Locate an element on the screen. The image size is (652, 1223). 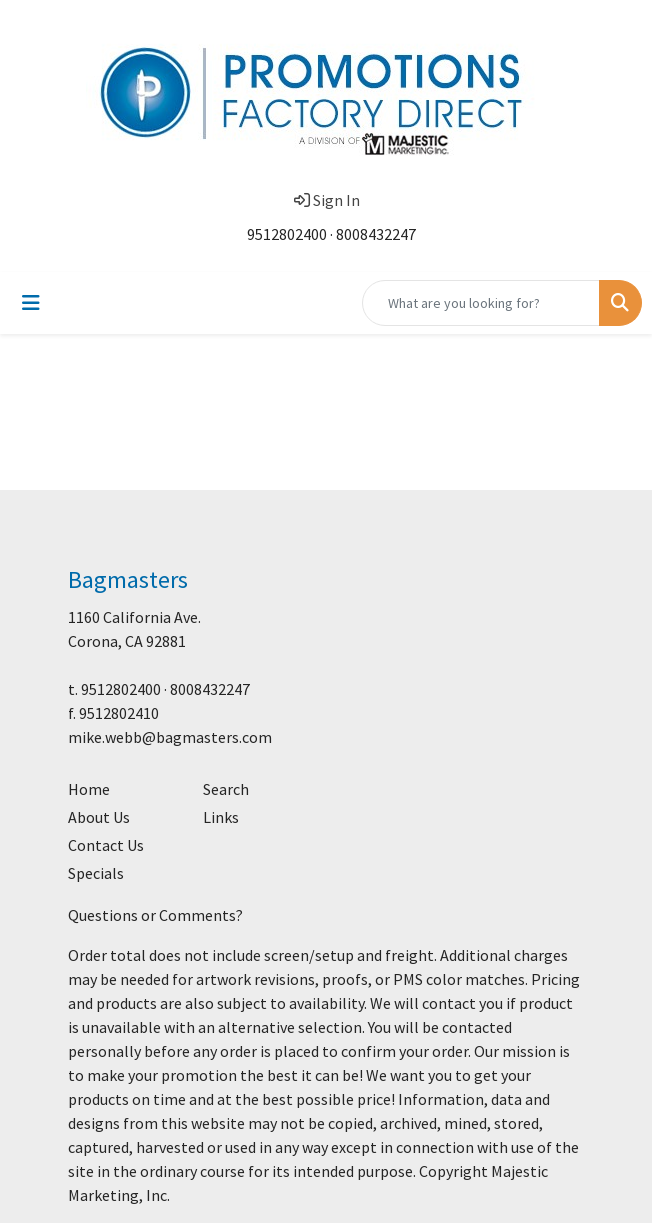
About Us is located at coordinates (99, 817).